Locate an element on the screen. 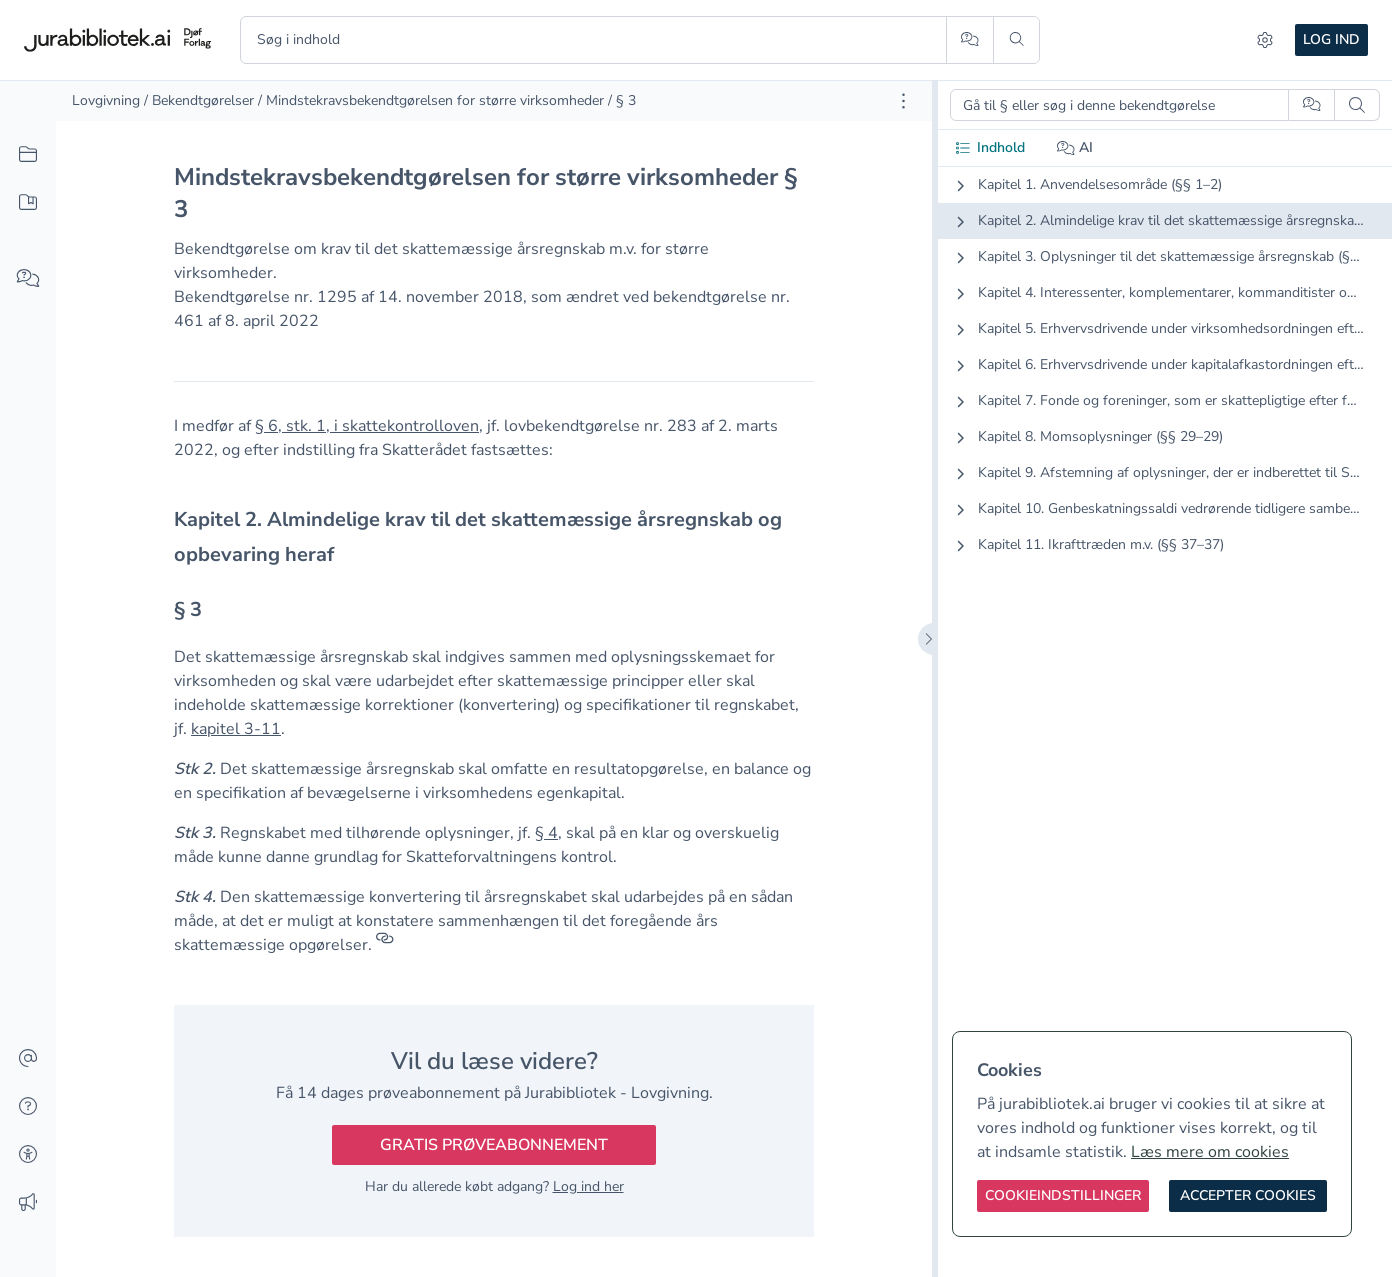 Image resolution: width=1392 pixels, height=1277 pixels. [Spørg AI] is located at coordinates (969, 40).